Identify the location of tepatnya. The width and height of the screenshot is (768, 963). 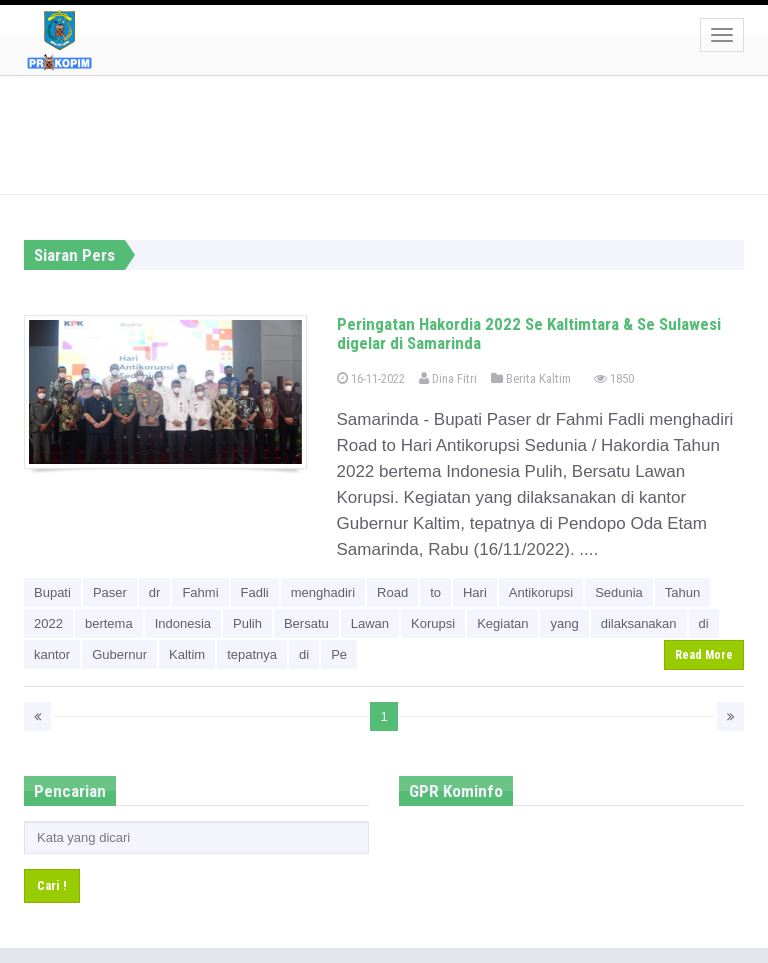
(252, 654).